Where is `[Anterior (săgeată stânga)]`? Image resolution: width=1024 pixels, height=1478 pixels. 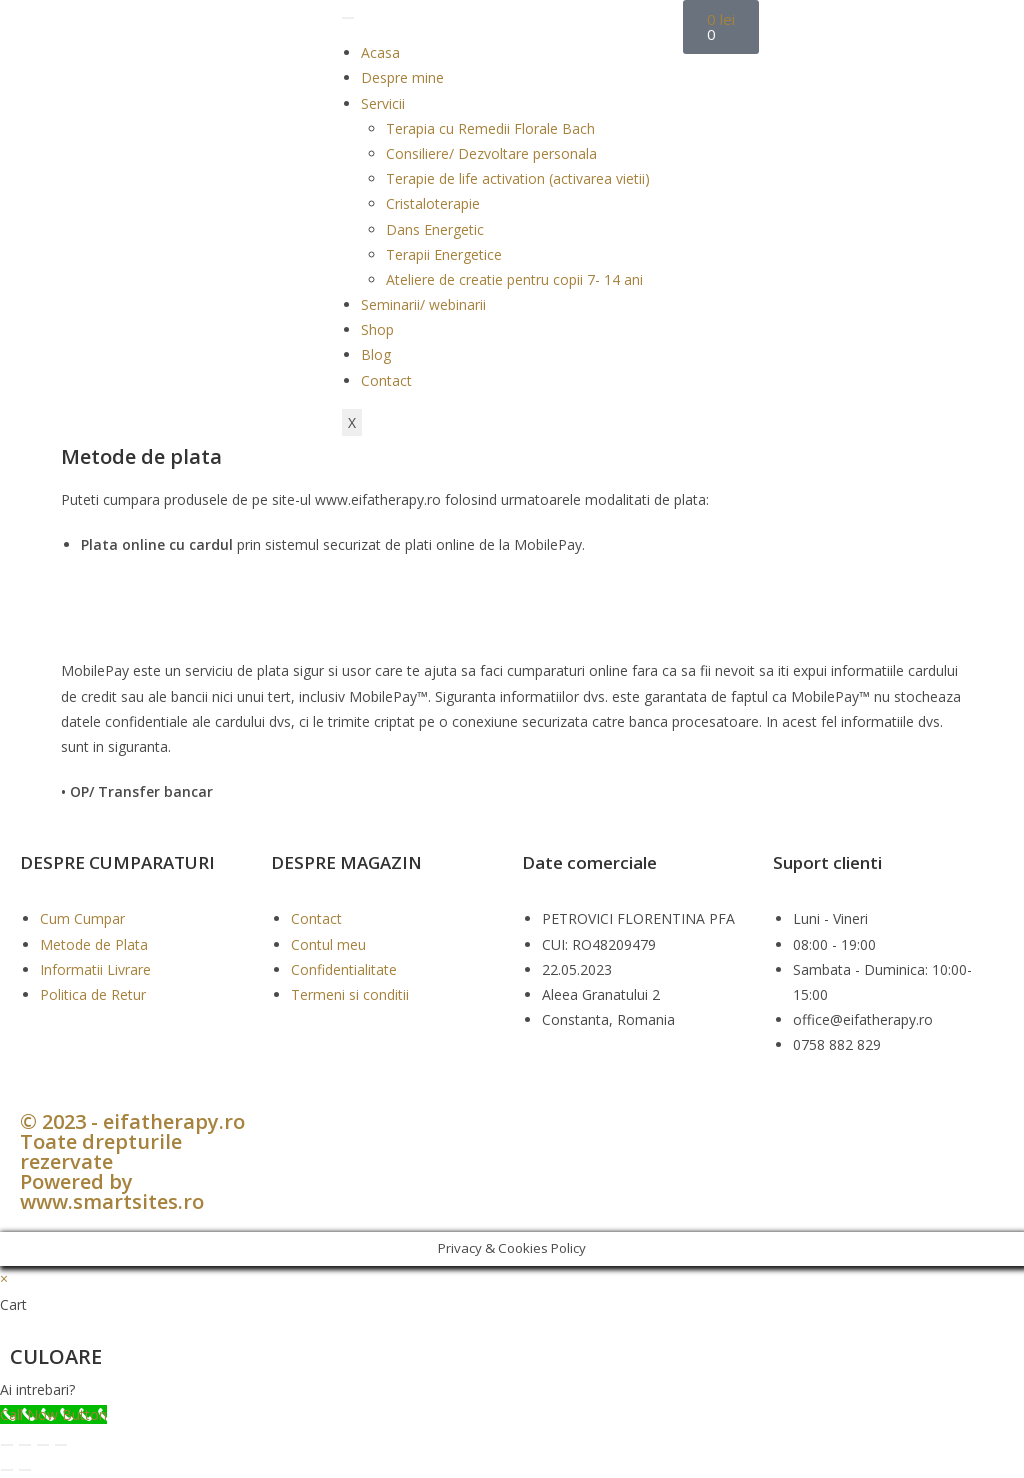
[Anterior (săgeată stânga)] is located at coordinates (7, 1470).